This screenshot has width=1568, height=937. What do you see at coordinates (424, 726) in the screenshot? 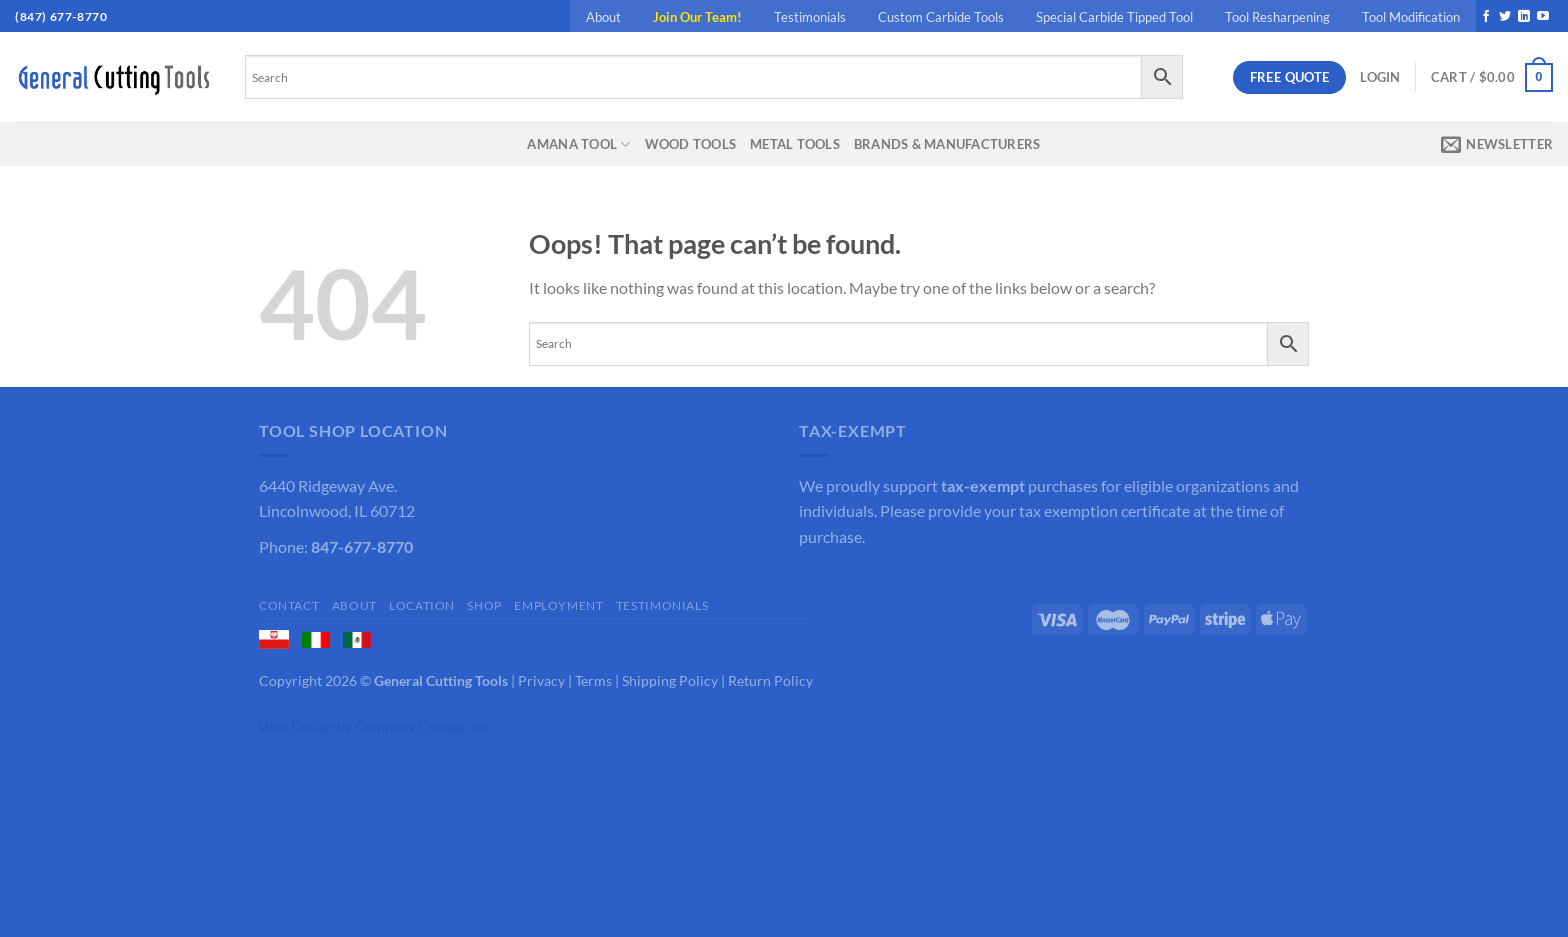
I see `Company Chicago Inc.` at bounding box center [424, 726].